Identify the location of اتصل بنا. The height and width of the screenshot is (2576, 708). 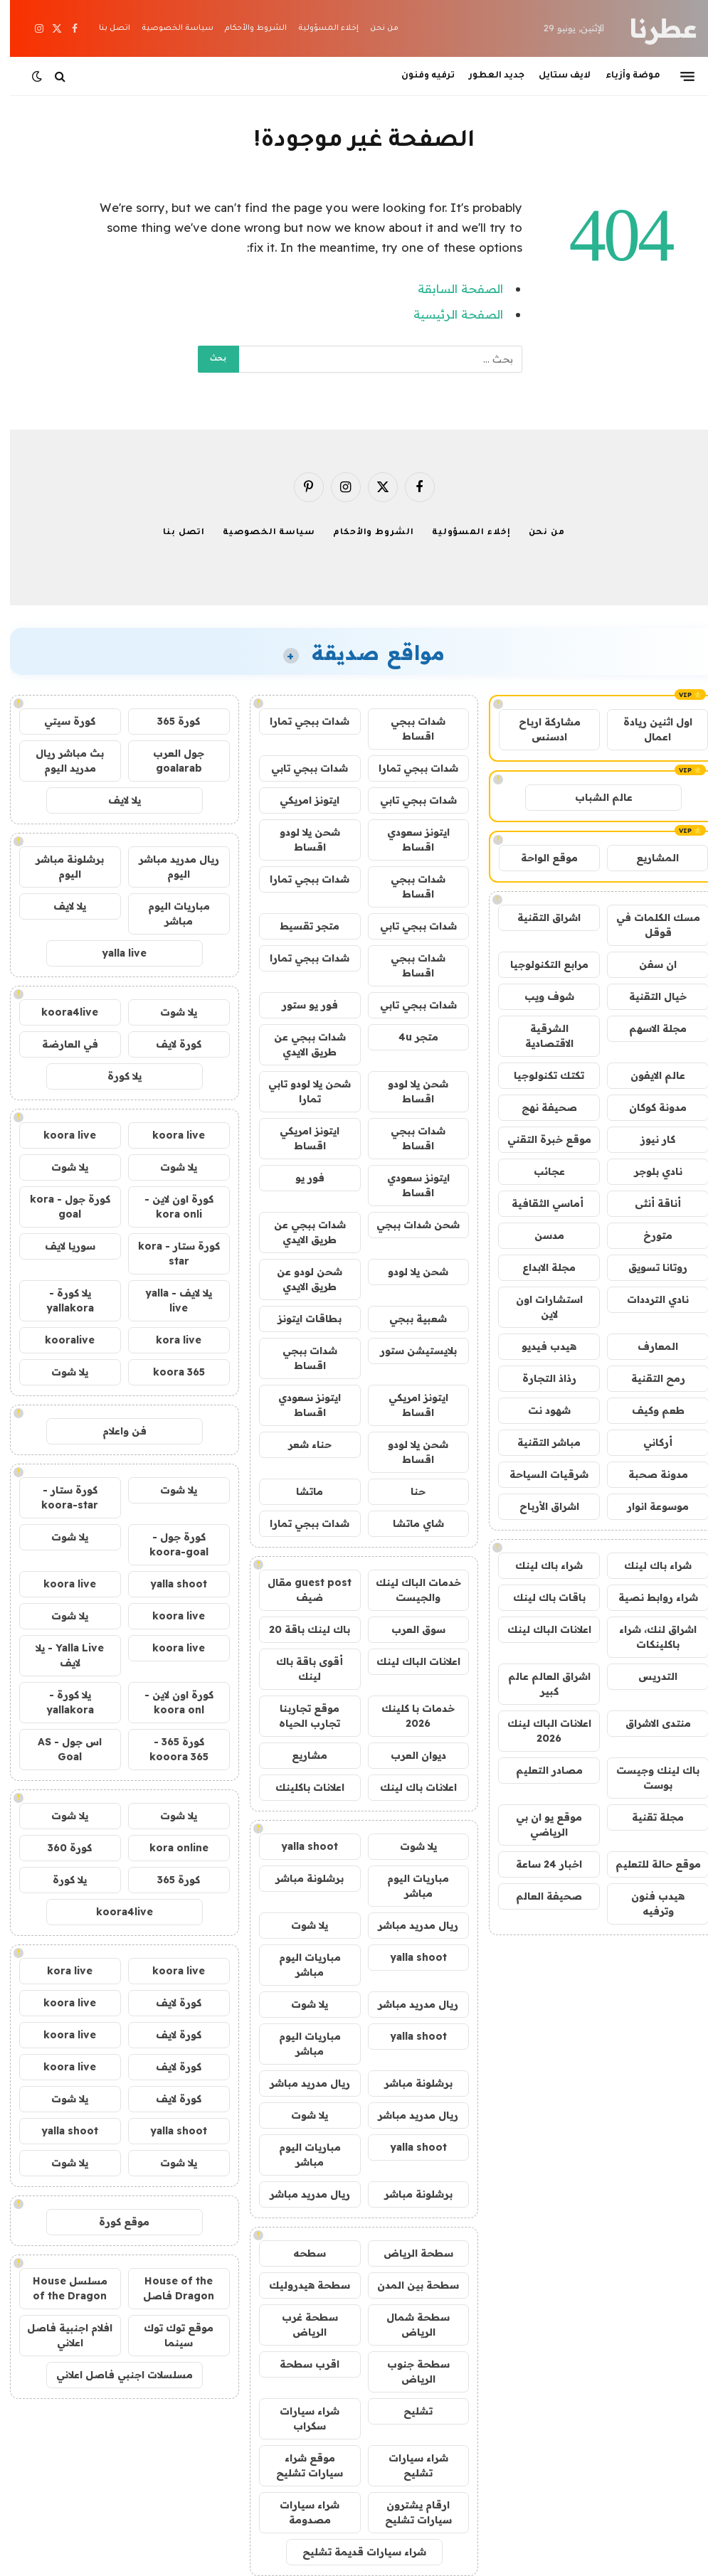
(104, 28).